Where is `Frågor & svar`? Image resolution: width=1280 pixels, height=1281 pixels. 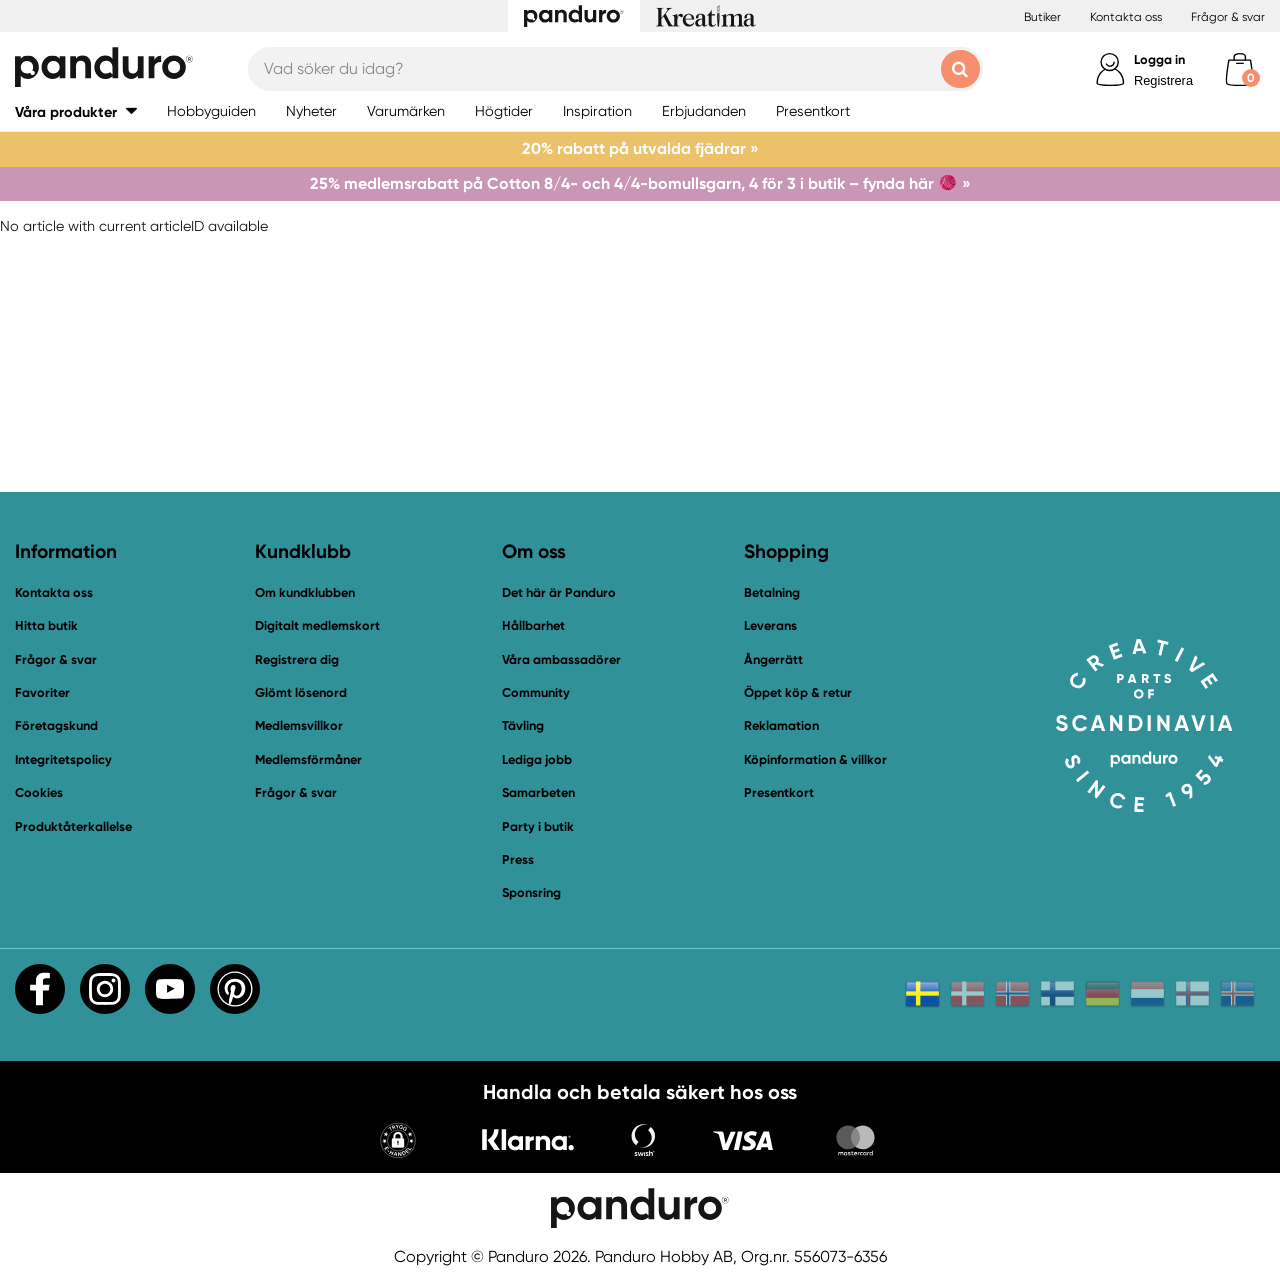
Frågor & svar is located at coordinates (1228, 17).